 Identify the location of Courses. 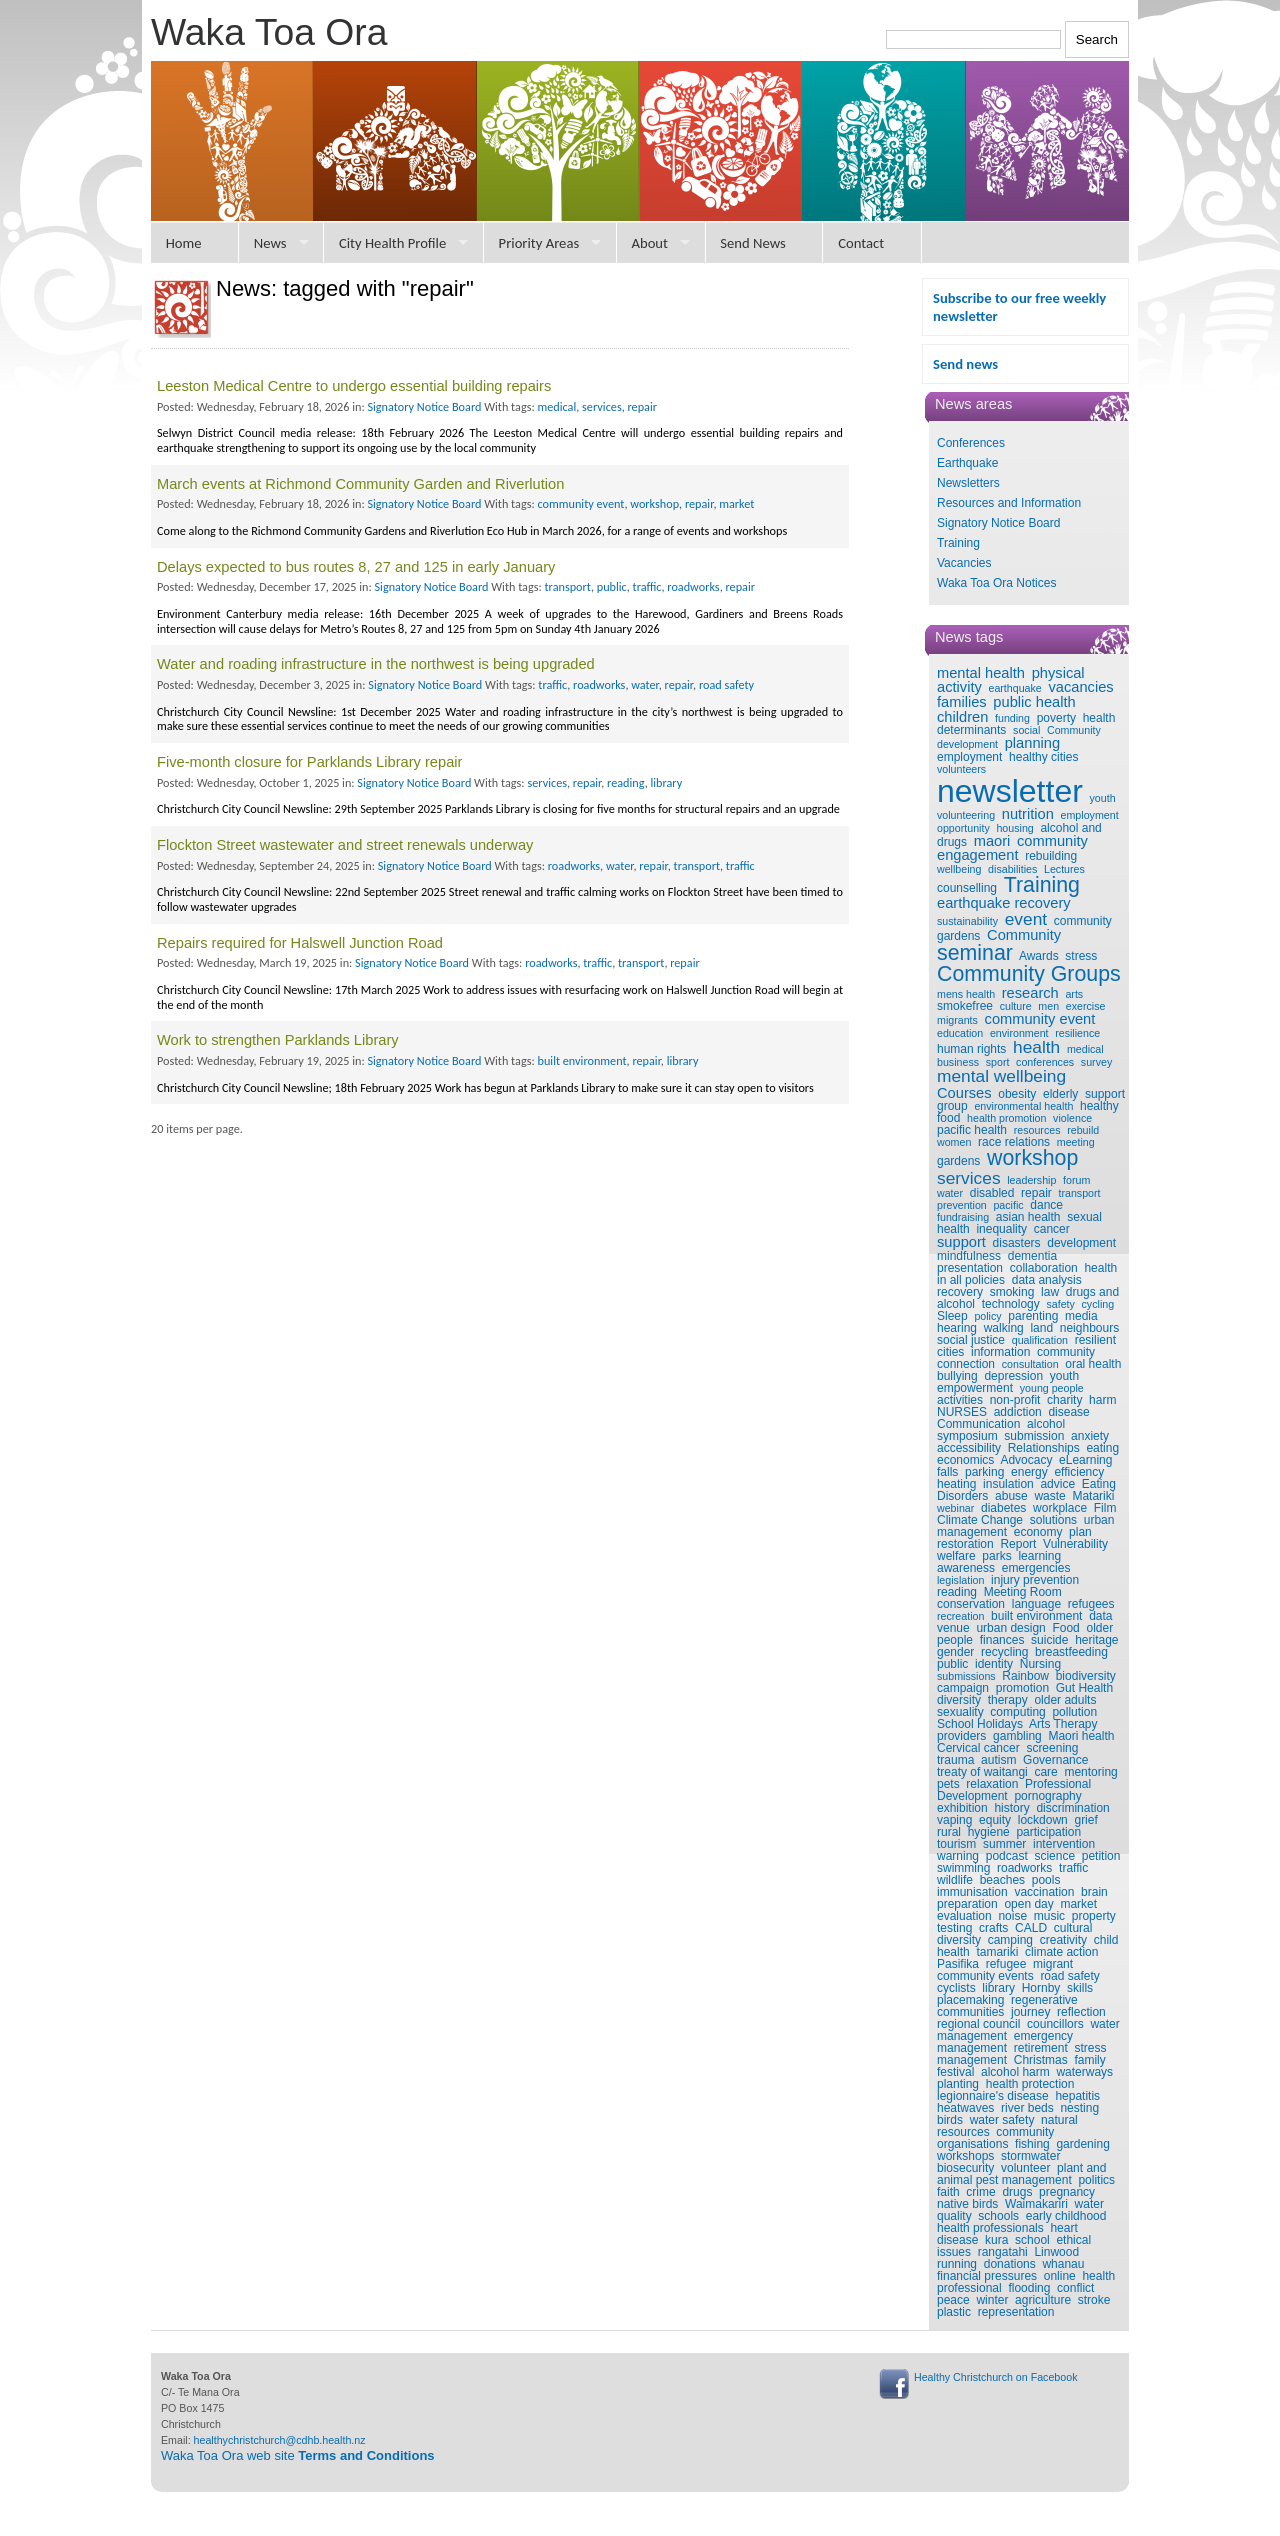
(964, 1093).